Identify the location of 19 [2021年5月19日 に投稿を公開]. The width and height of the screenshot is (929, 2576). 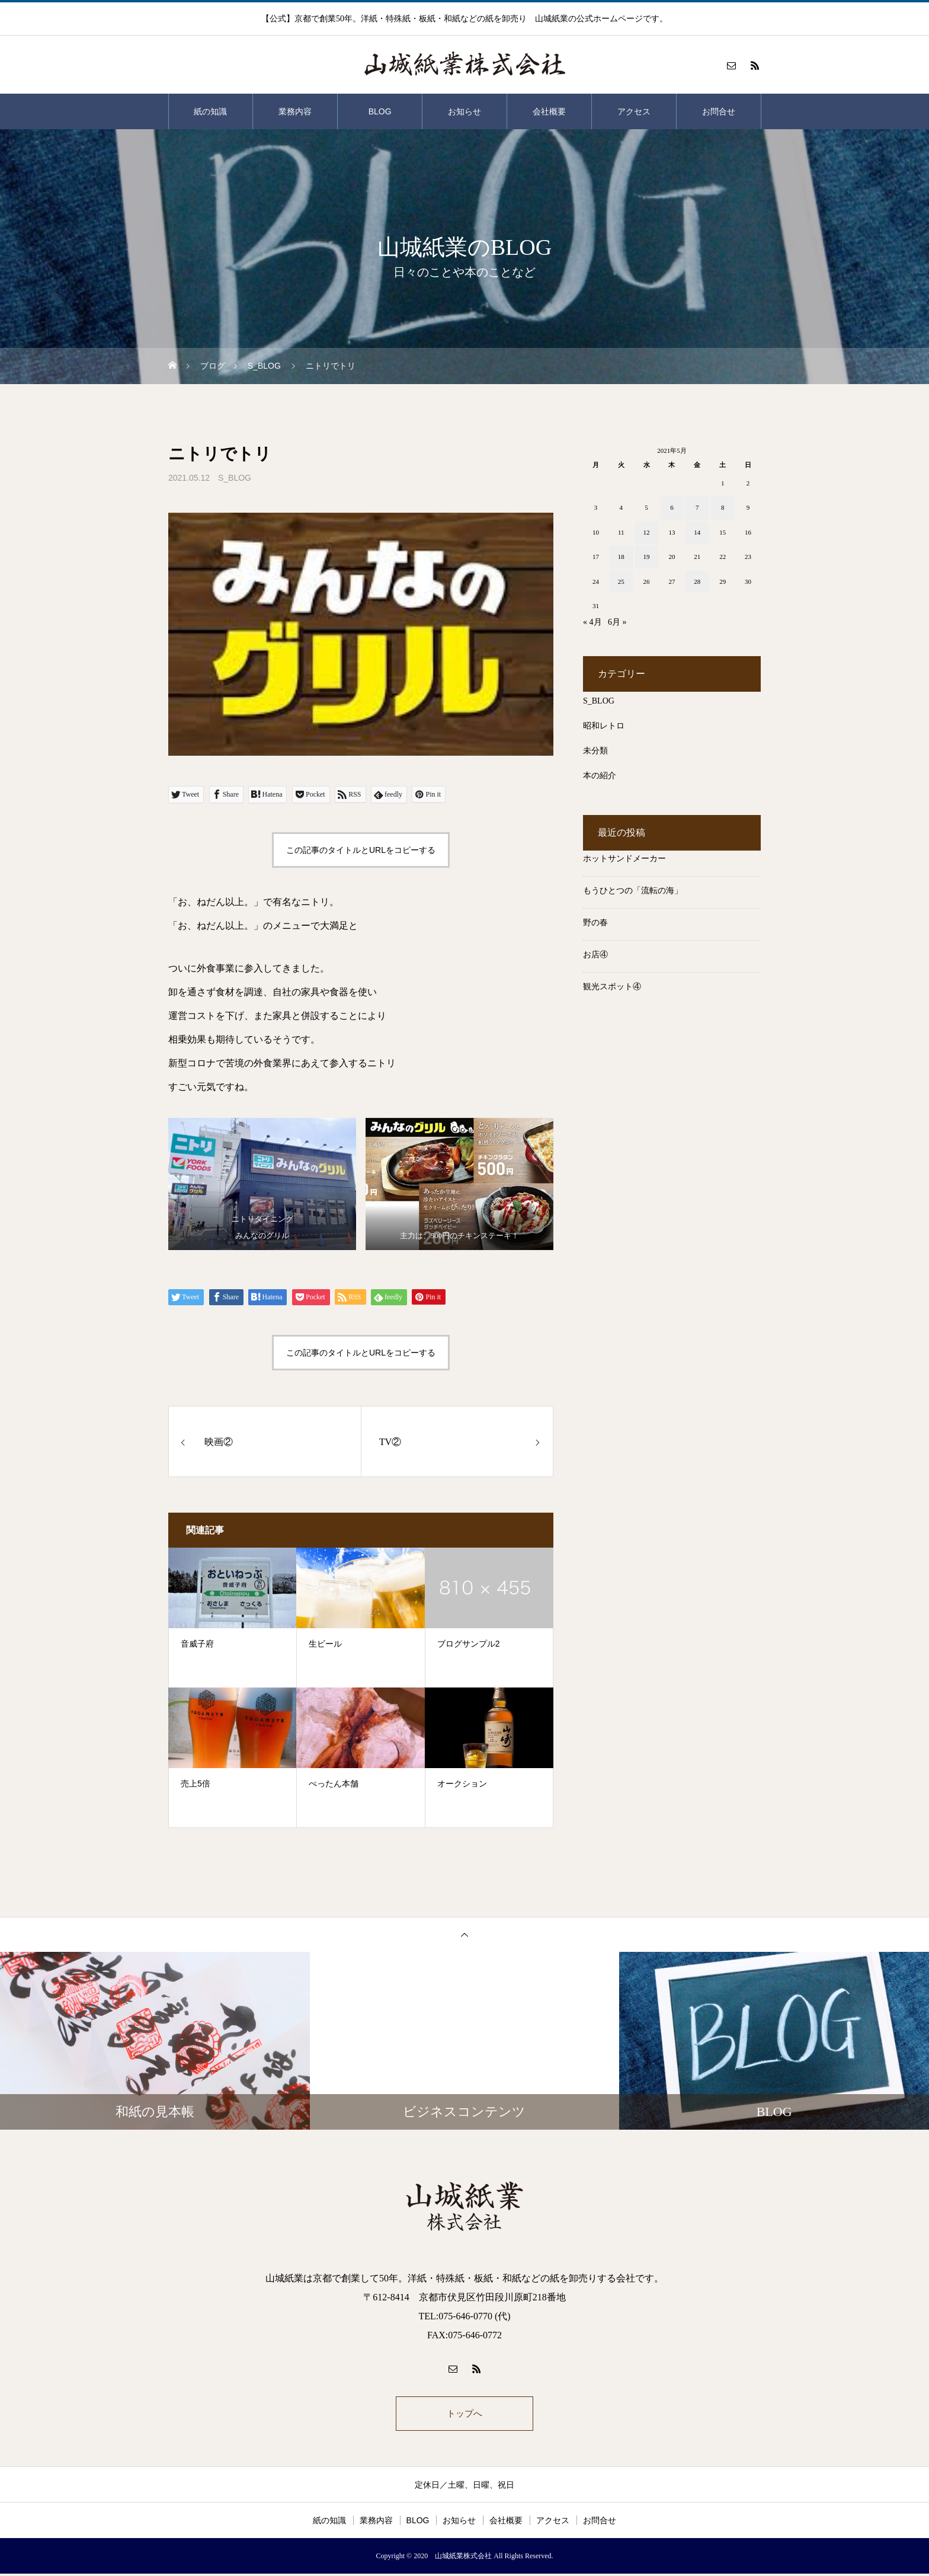
(646, 556).